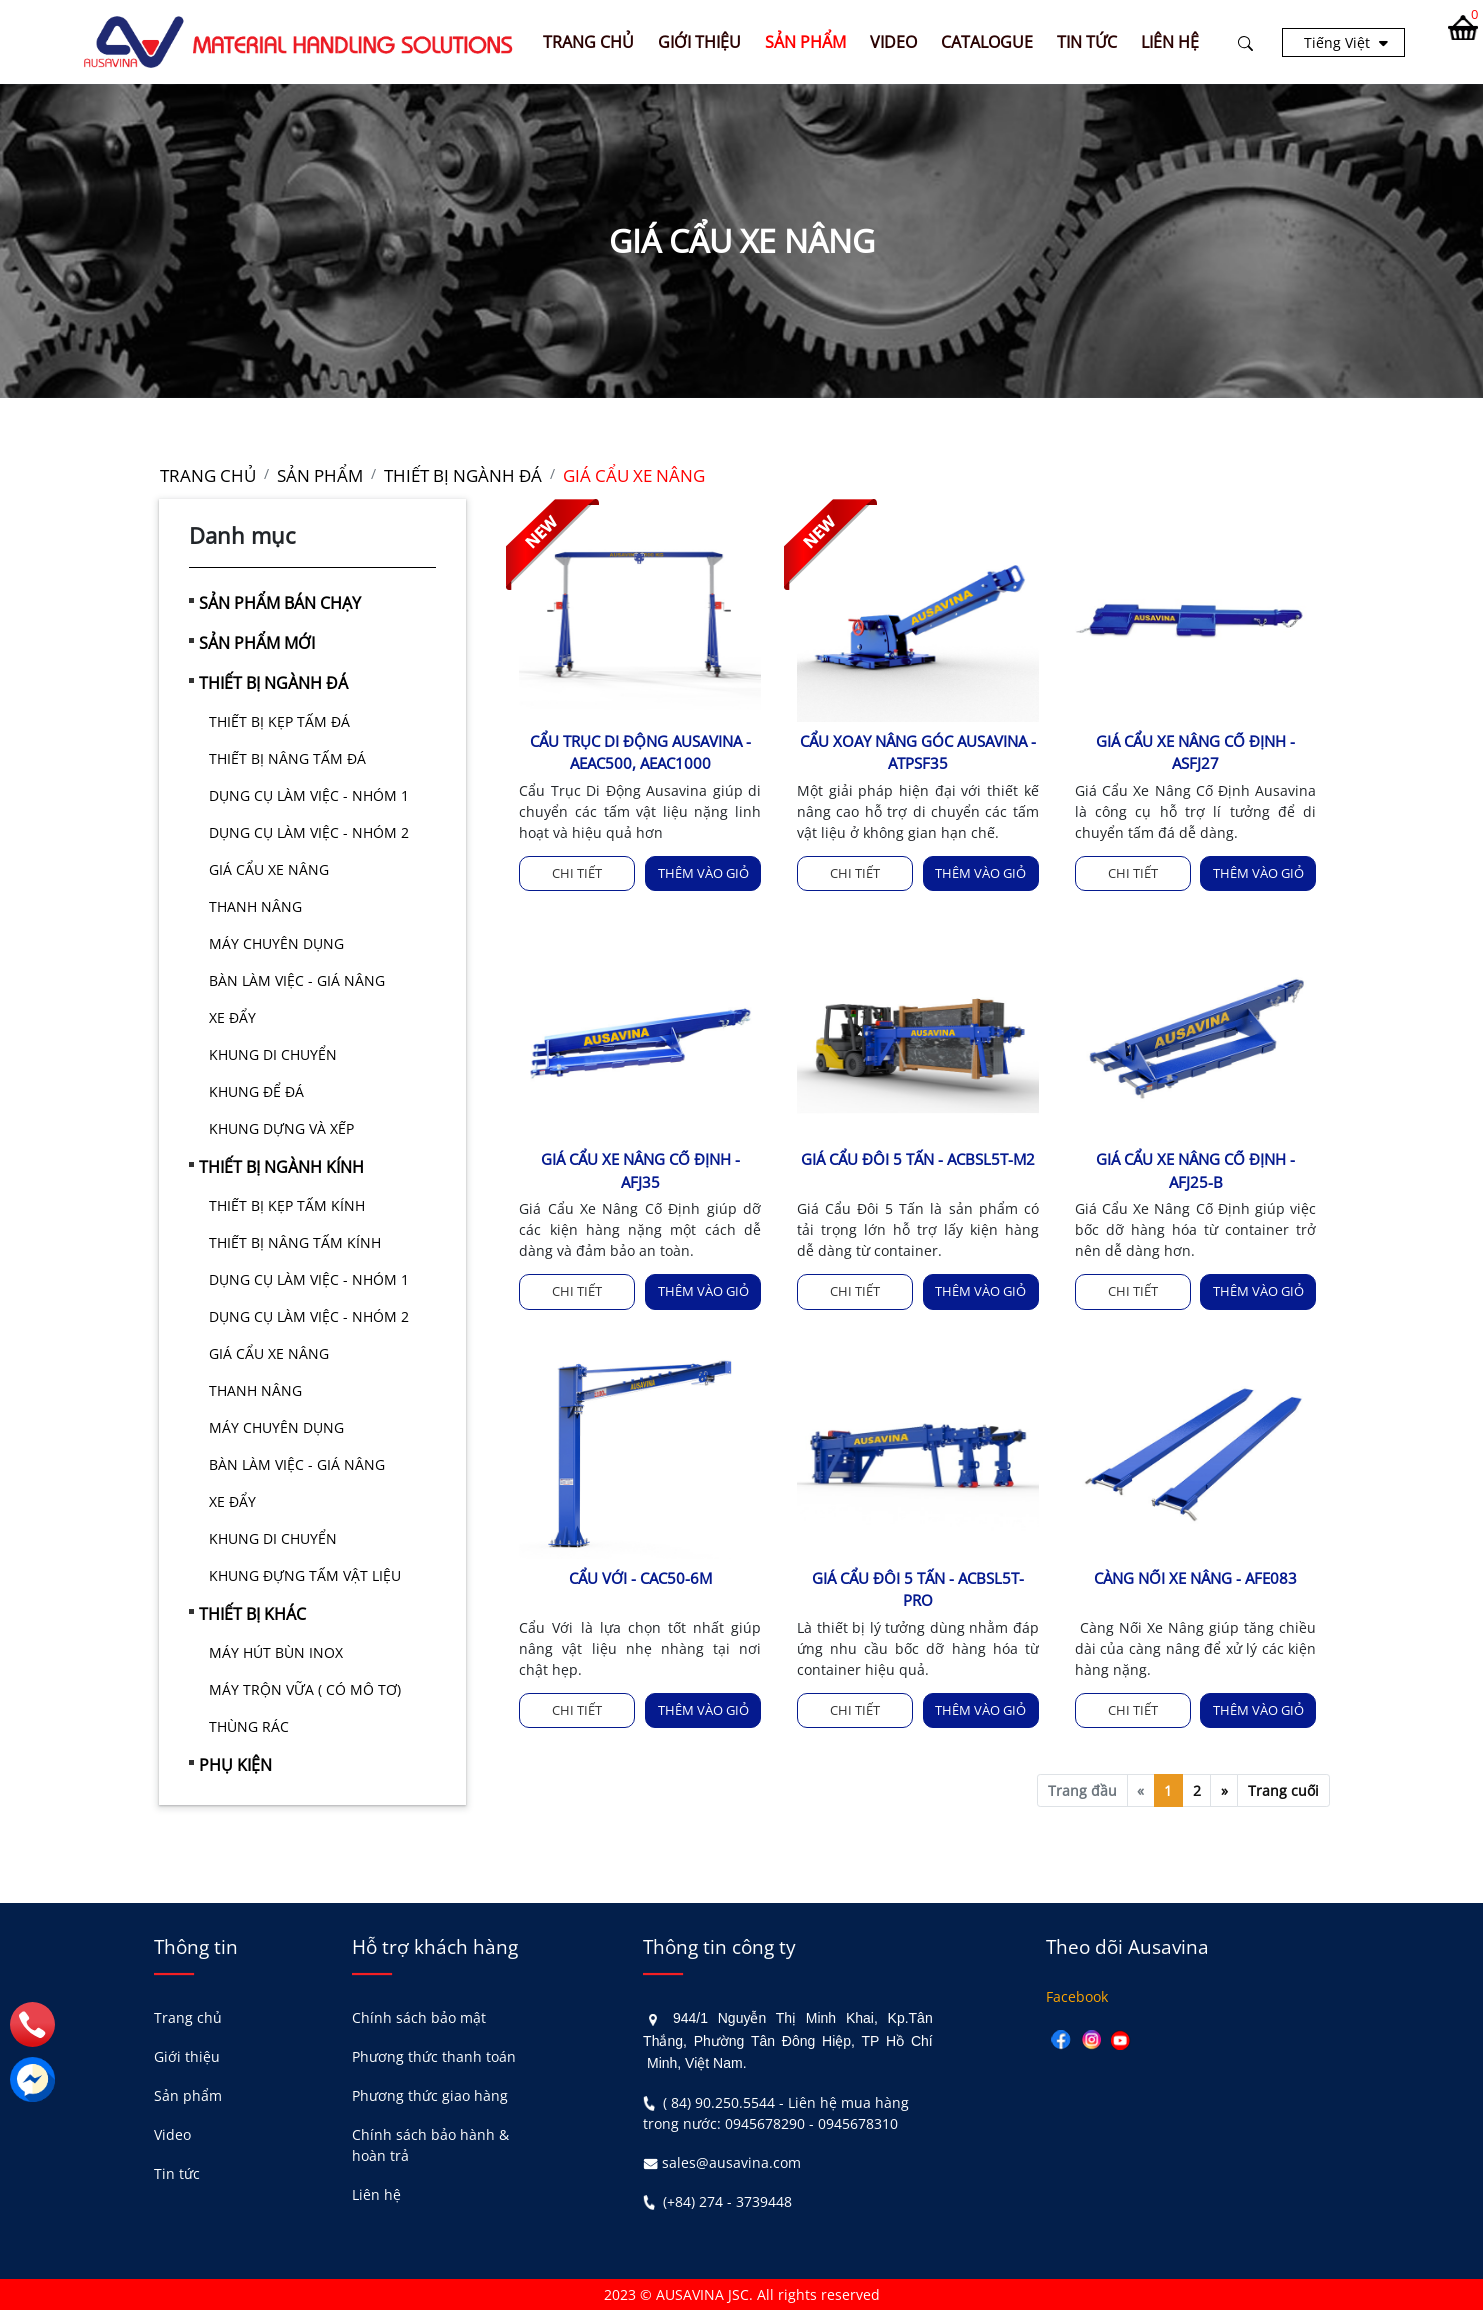 Image resolution: width=1483 pixels, height=2310 pixels. Describe the element at coordinates (1195, 752) in the screenshot. I see `GIÁ CẨU XE NÂNG CỐ ĐỊNH - ASFJ27` at that location.